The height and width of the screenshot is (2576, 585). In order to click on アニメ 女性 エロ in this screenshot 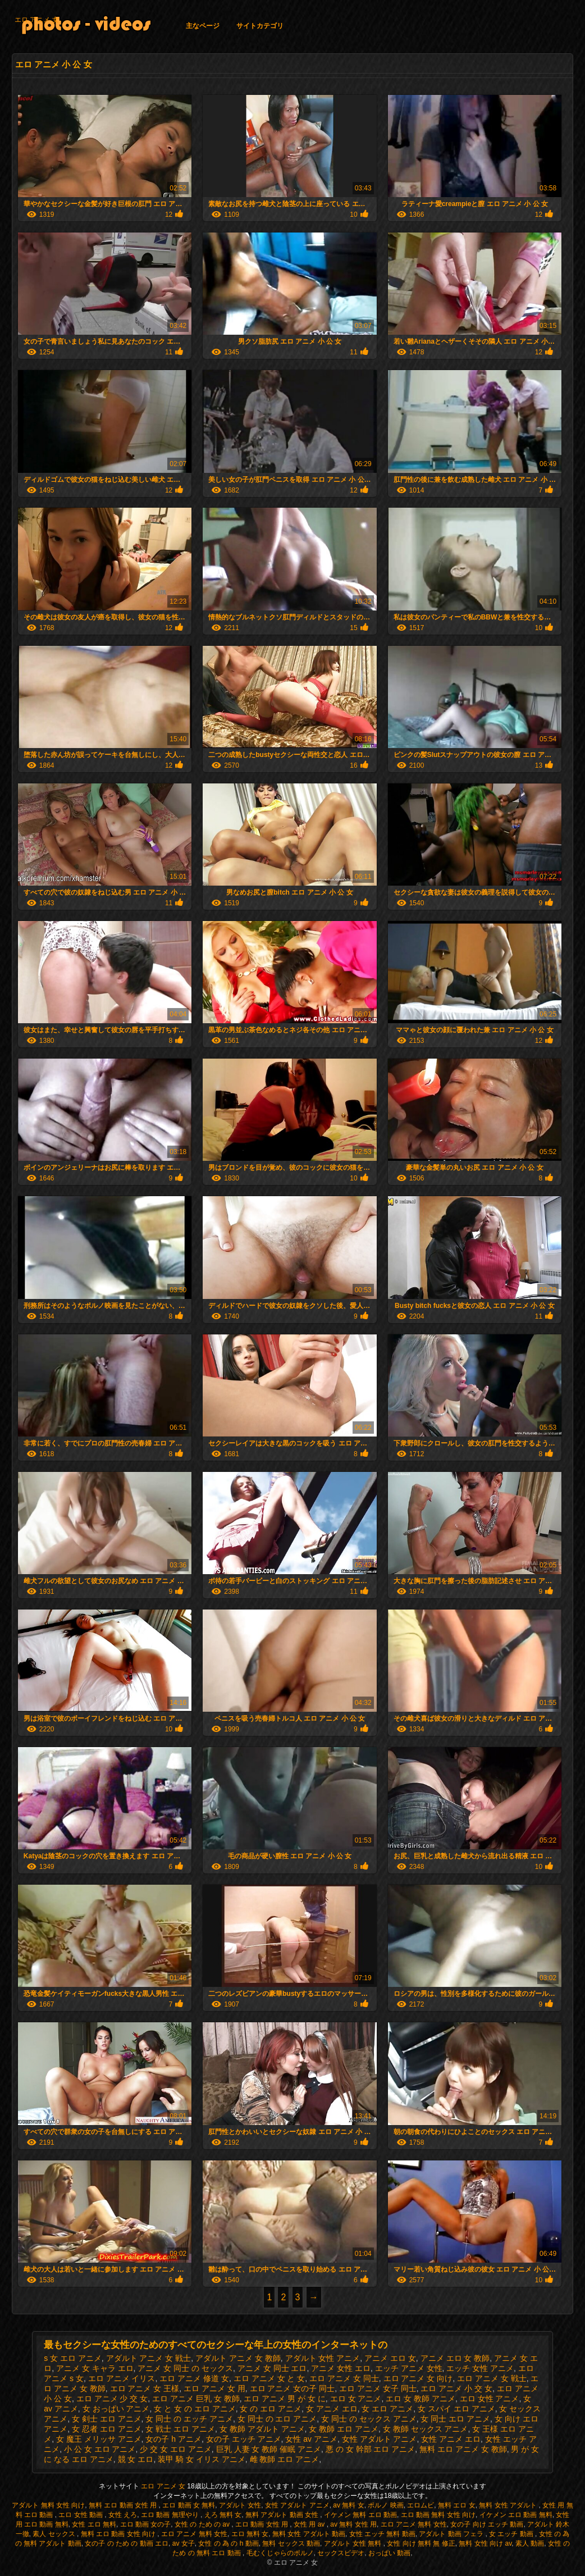, I will do `click(341, 2368)`.